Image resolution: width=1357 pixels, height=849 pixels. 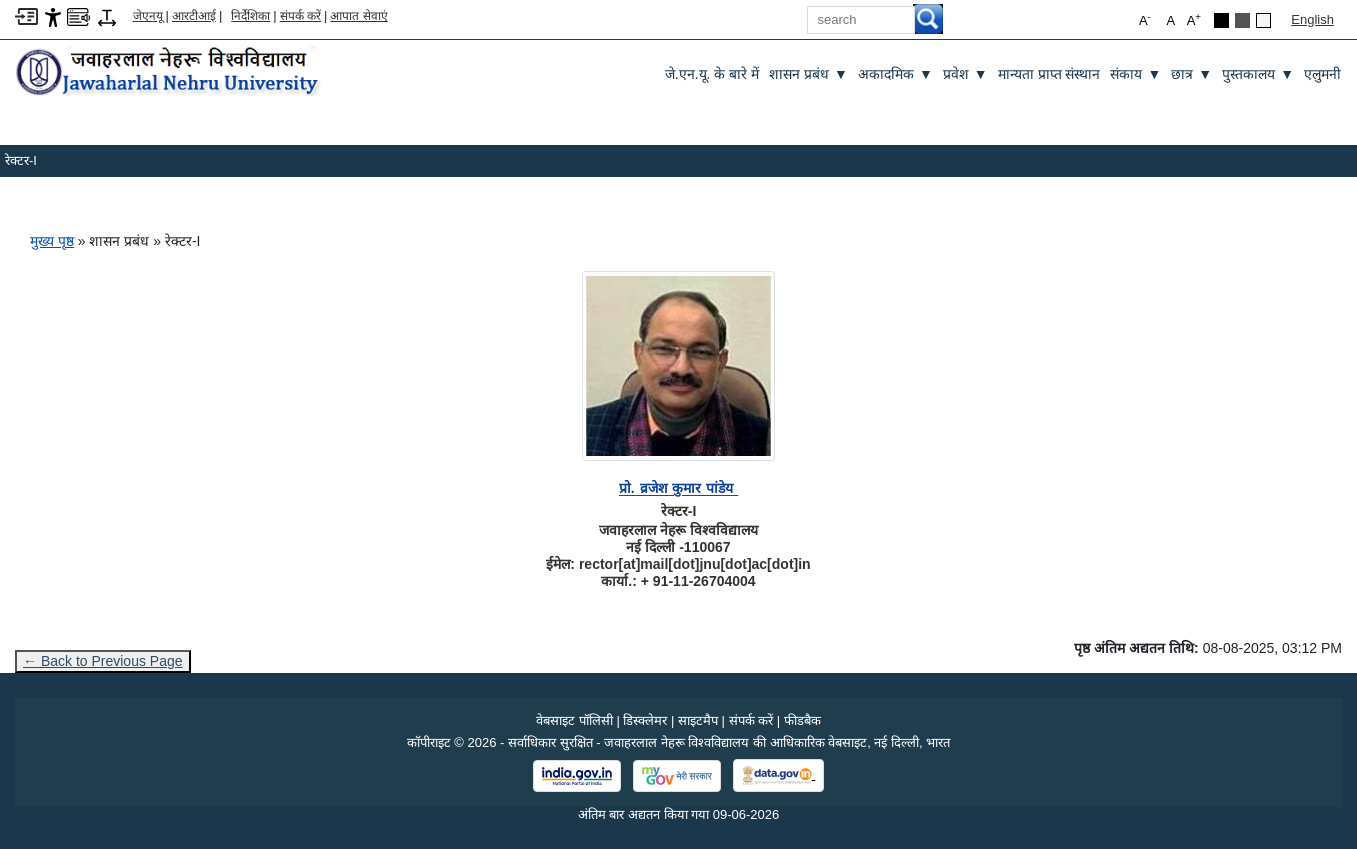 What do you see at coordinates (52, 241) in the screenshot?
I see `मुख्य पृष्ठ` at bounding box center [52, 241].